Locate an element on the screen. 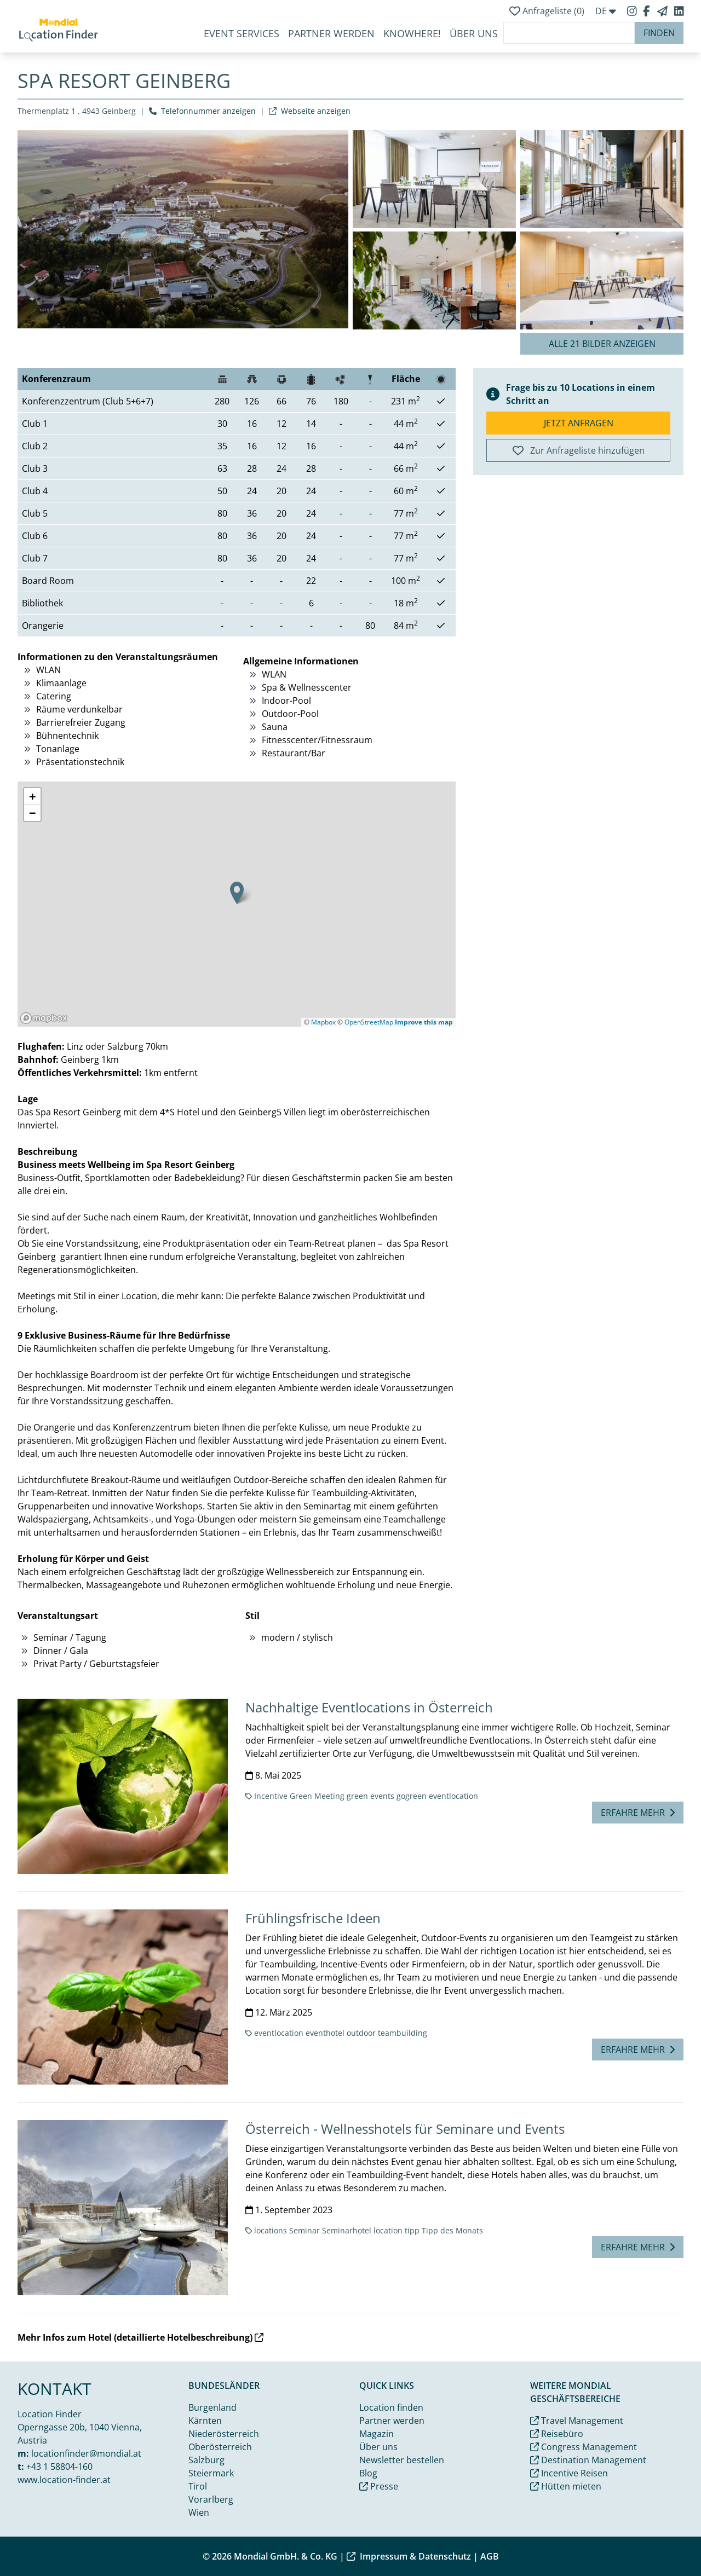 The height and width of the screenshot is (2576, 701). Seminar is located at coordinates (304, 2230).